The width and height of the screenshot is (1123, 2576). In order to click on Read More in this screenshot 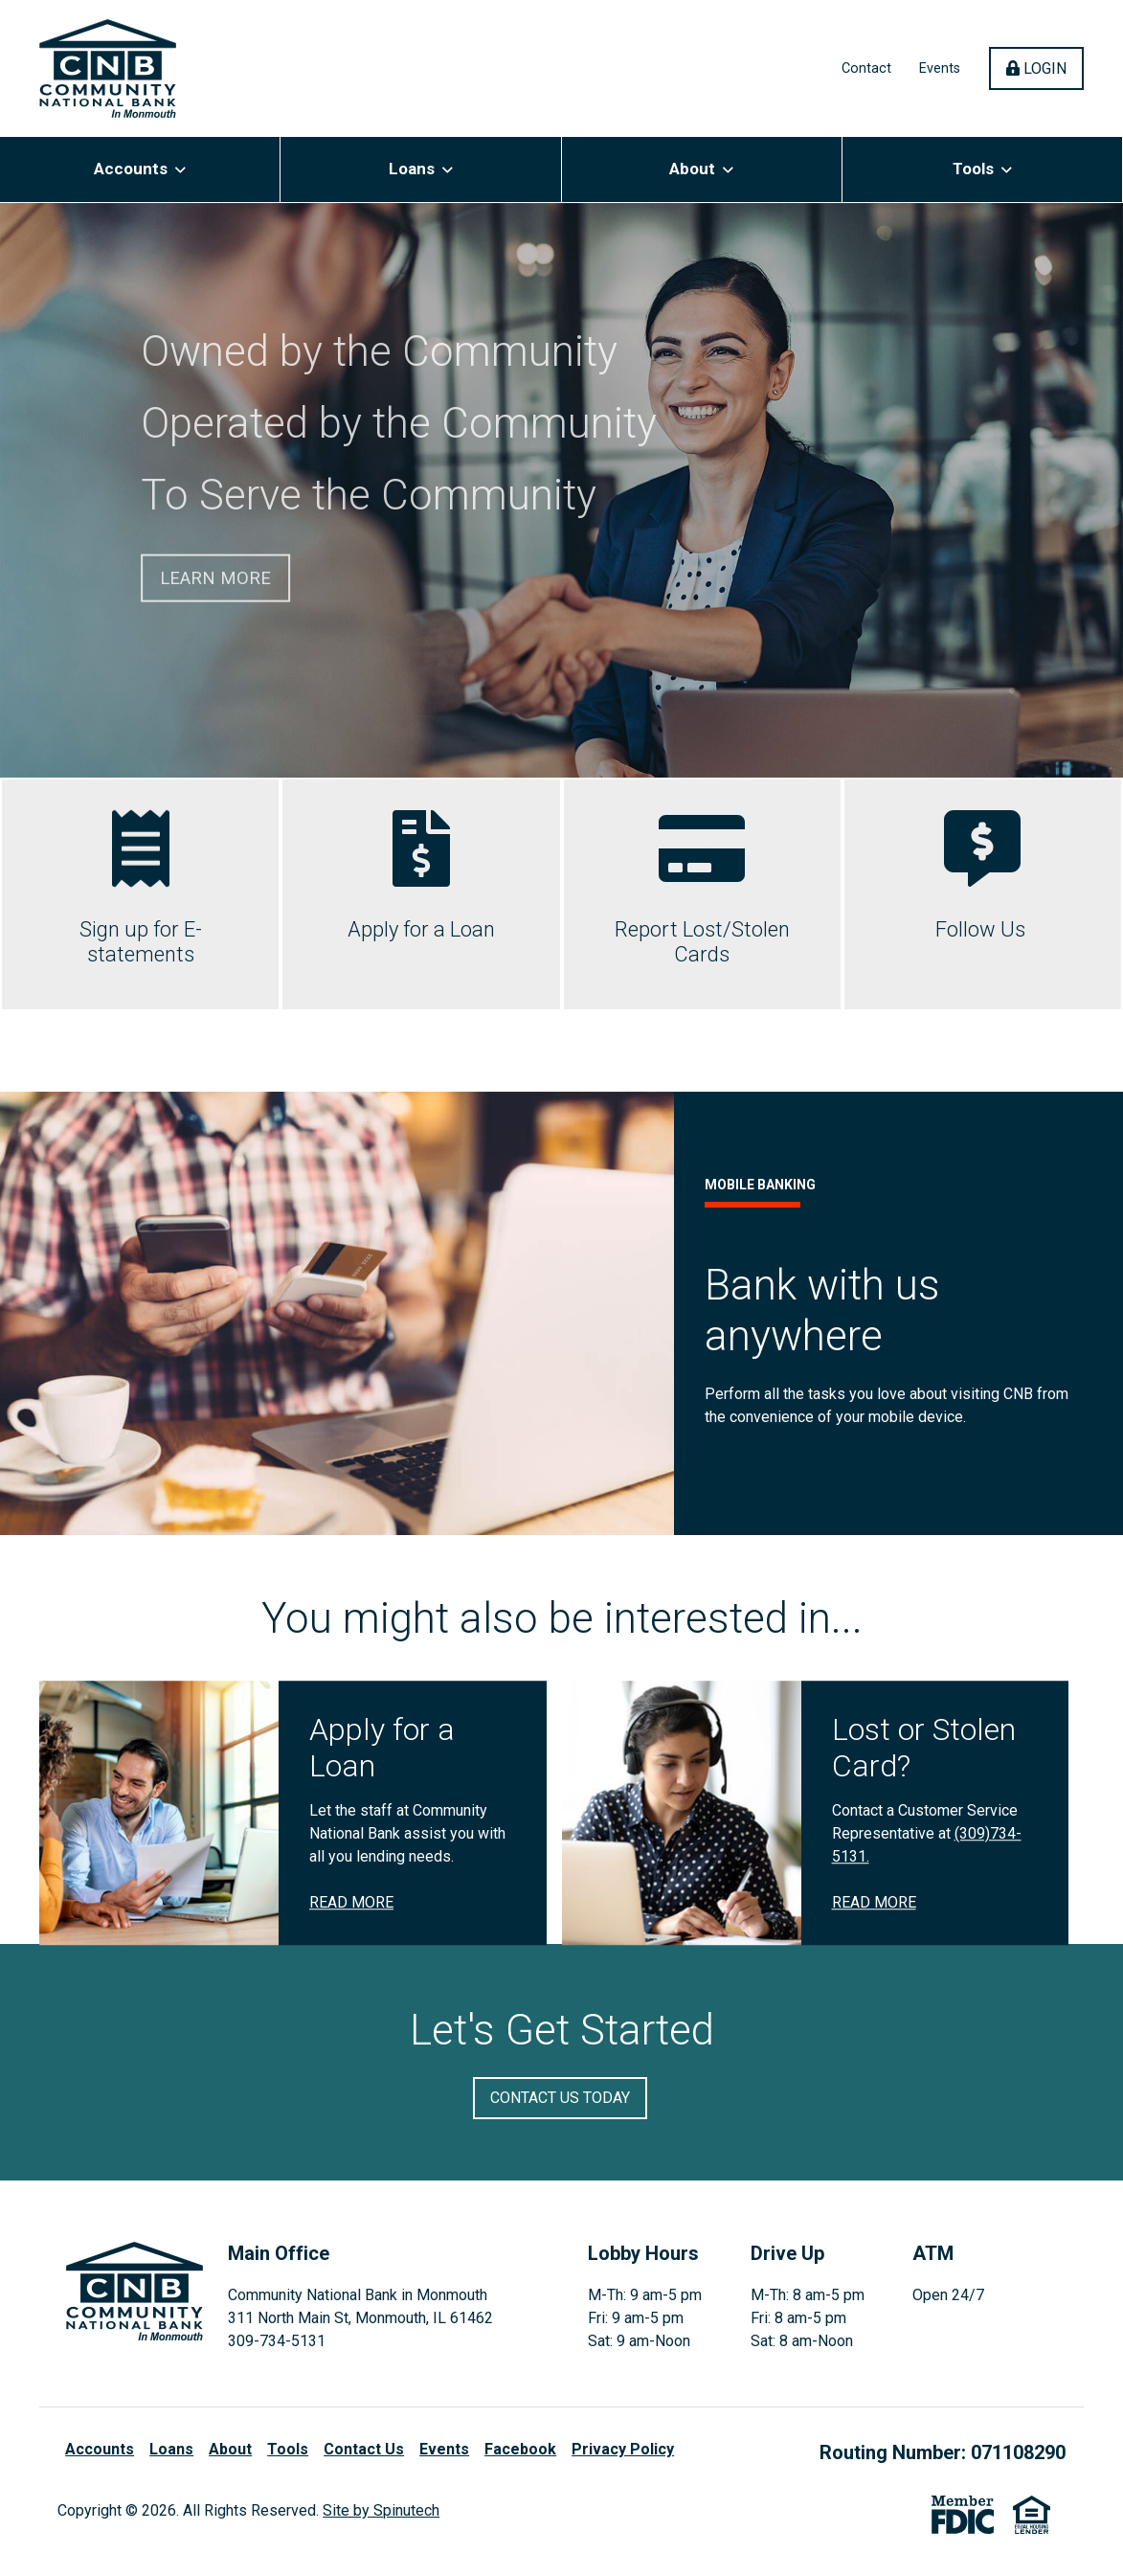, I will do `click(351, 2020)`.